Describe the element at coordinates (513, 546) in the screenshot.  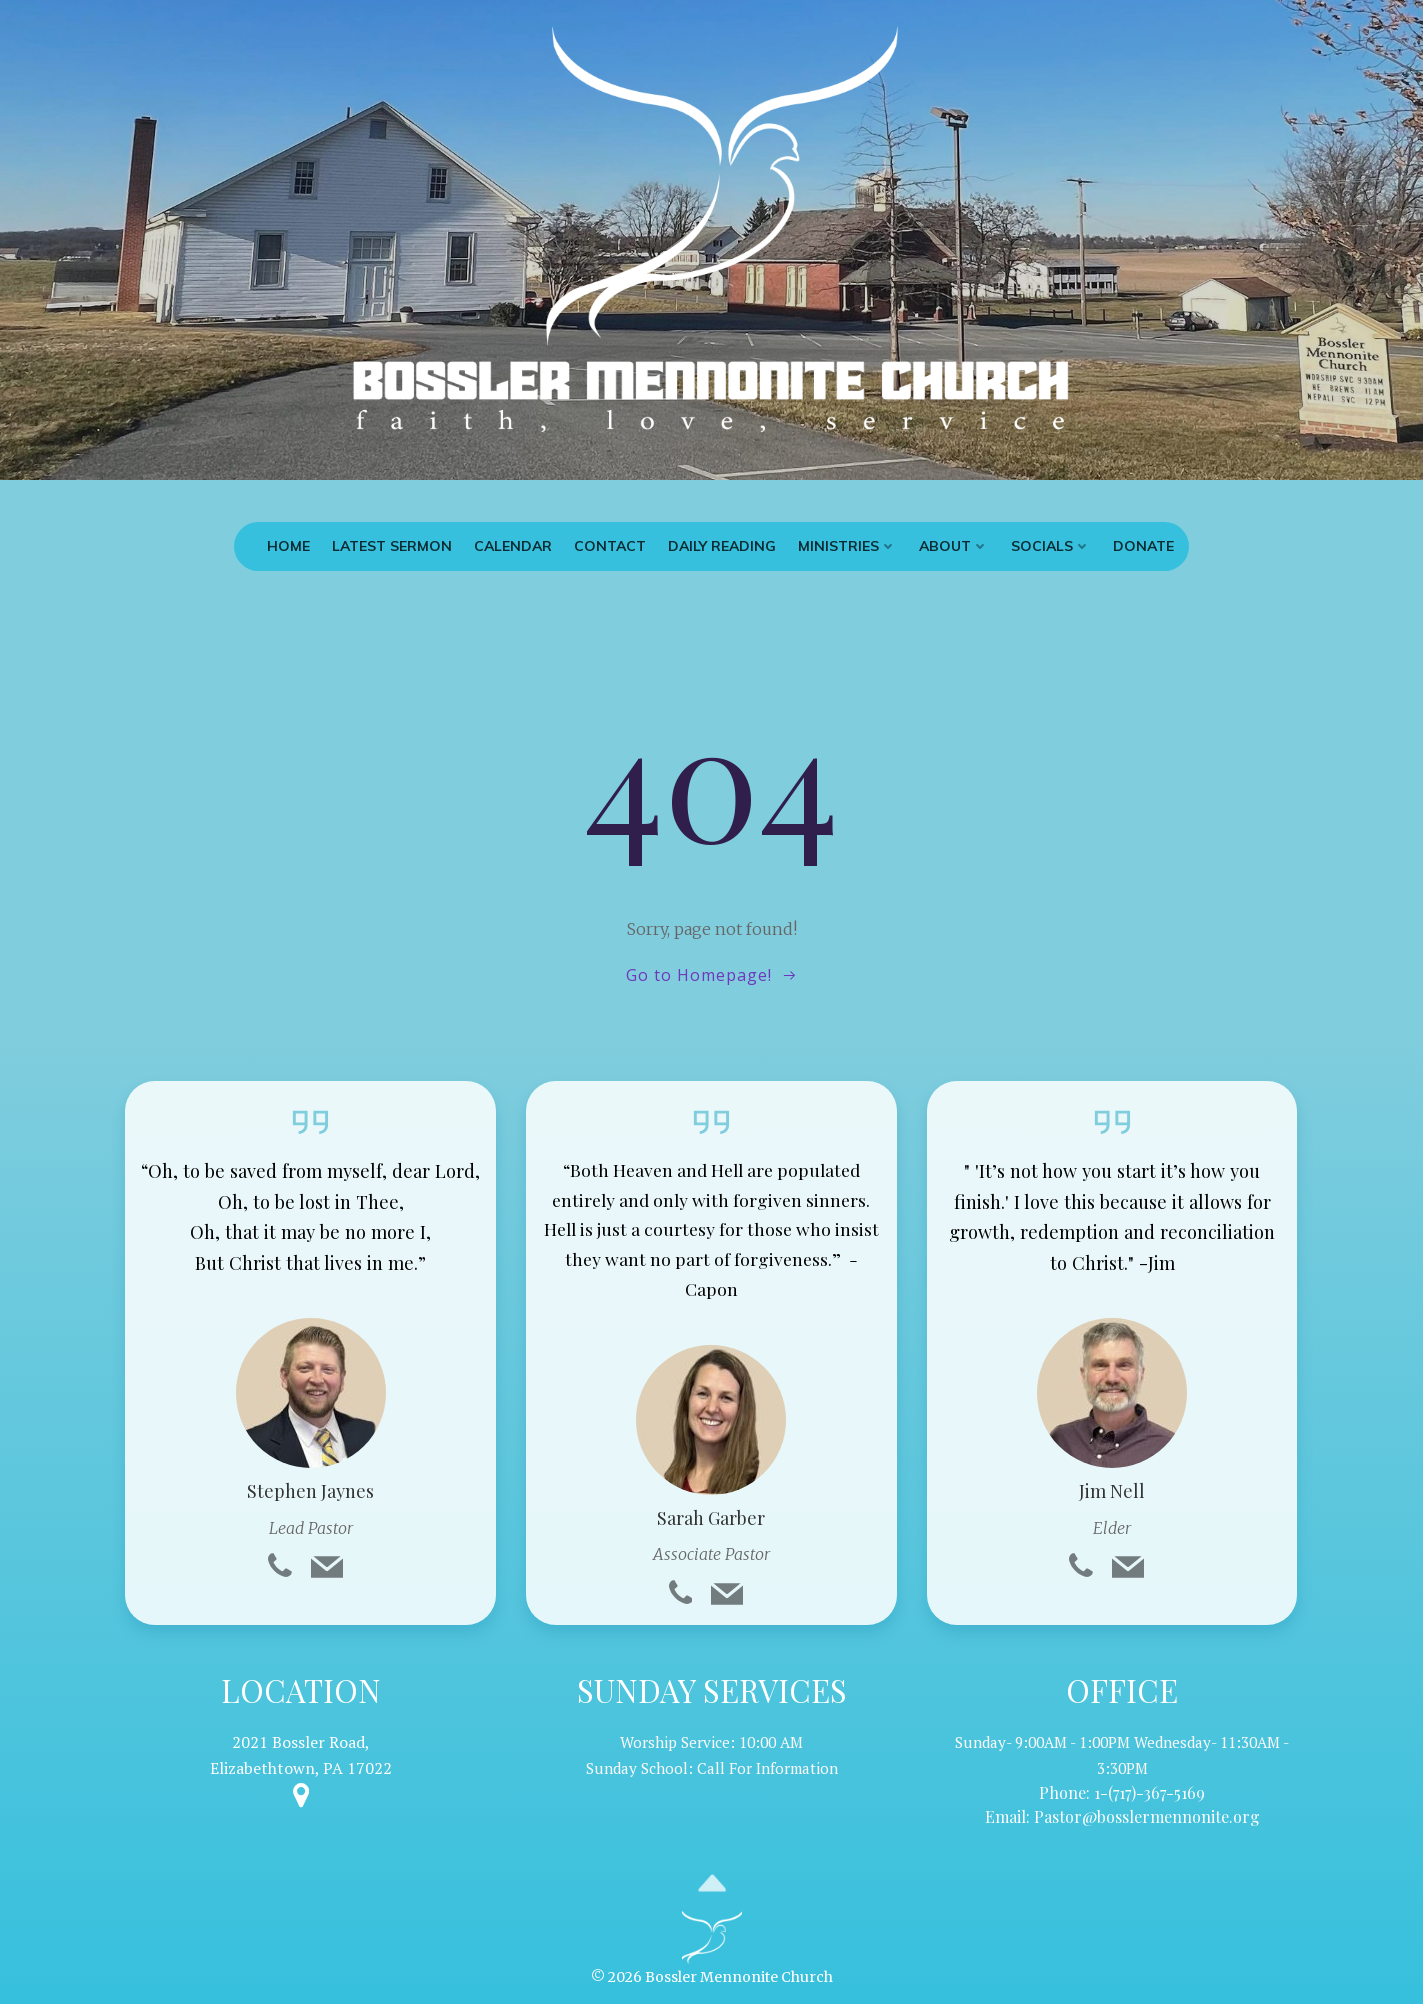
I see `Calendar` at that location.